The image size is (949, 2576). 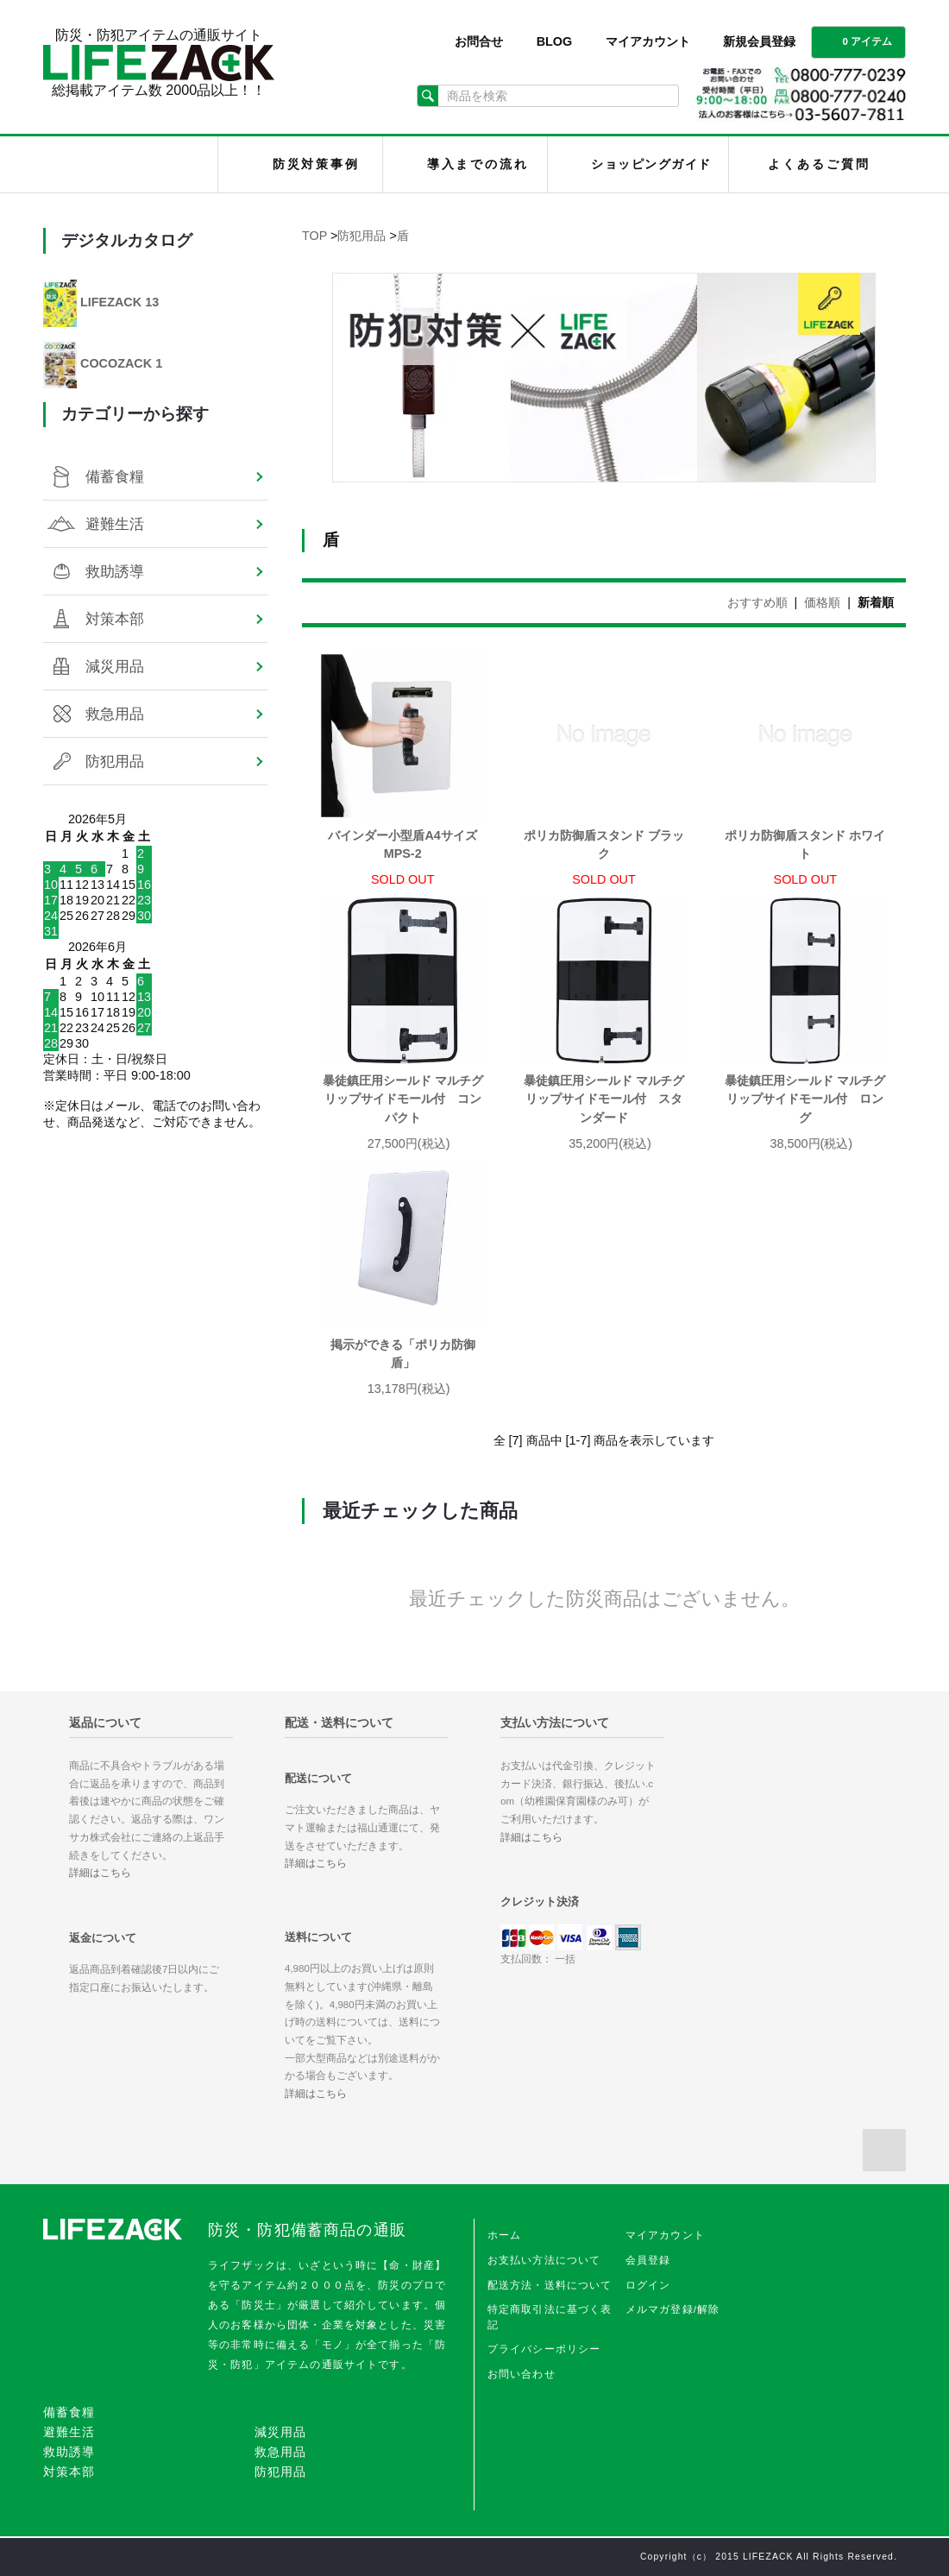 I want to click on ショッピングガイド, so click(x=651, y=164).